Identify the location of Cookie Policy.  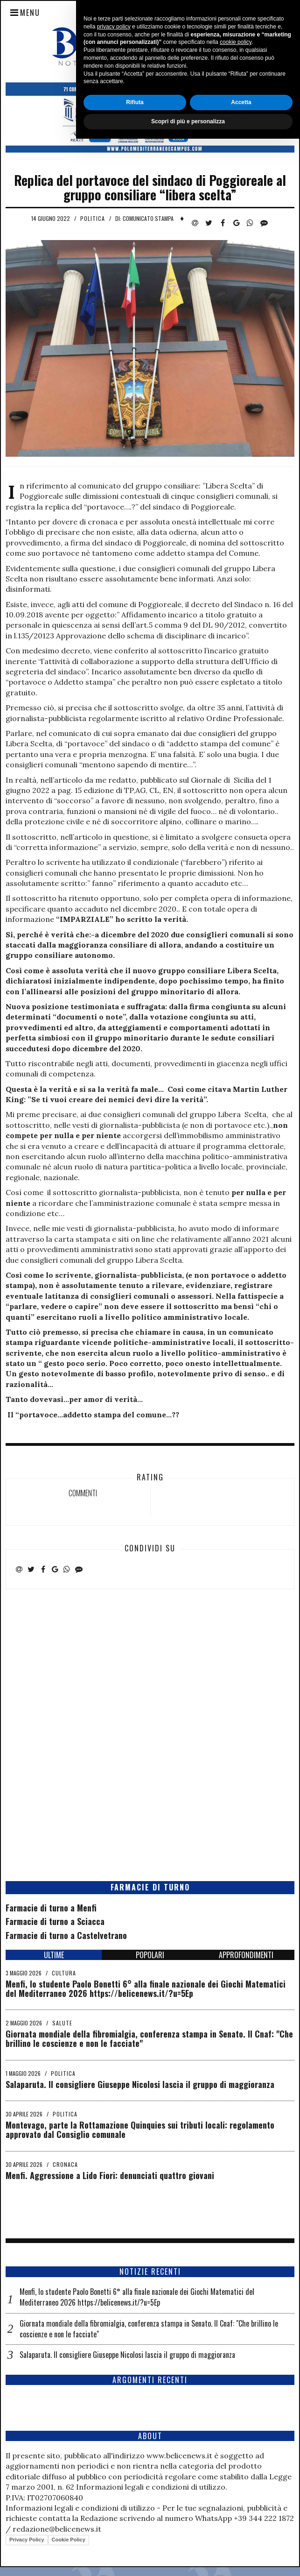
(68, 2539).